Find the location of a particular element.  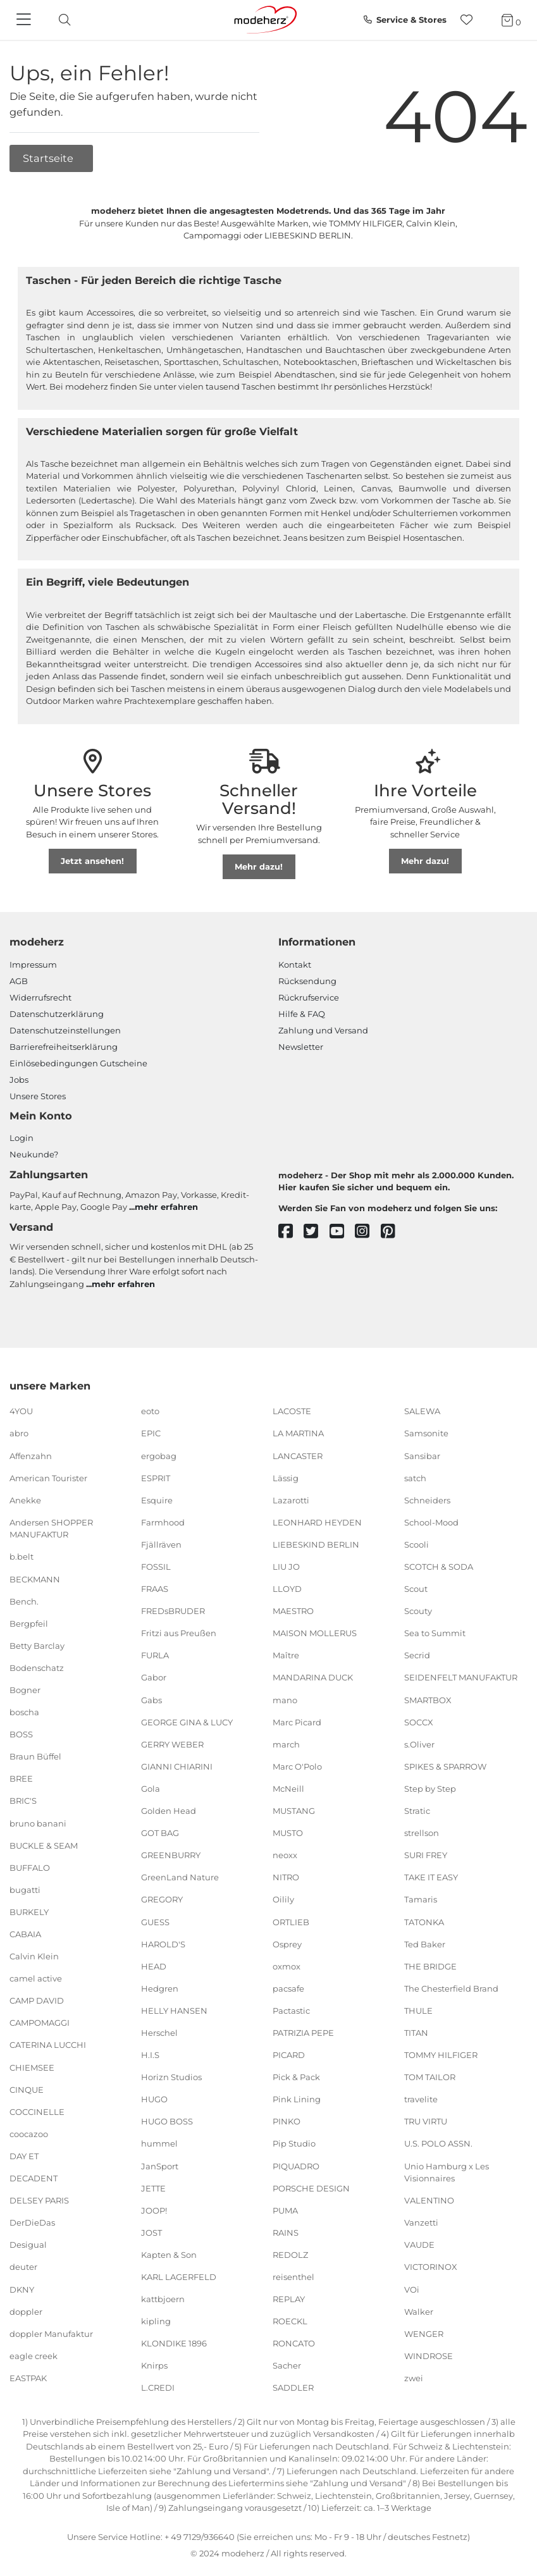

kipling is located at coordinates (156, 2321).